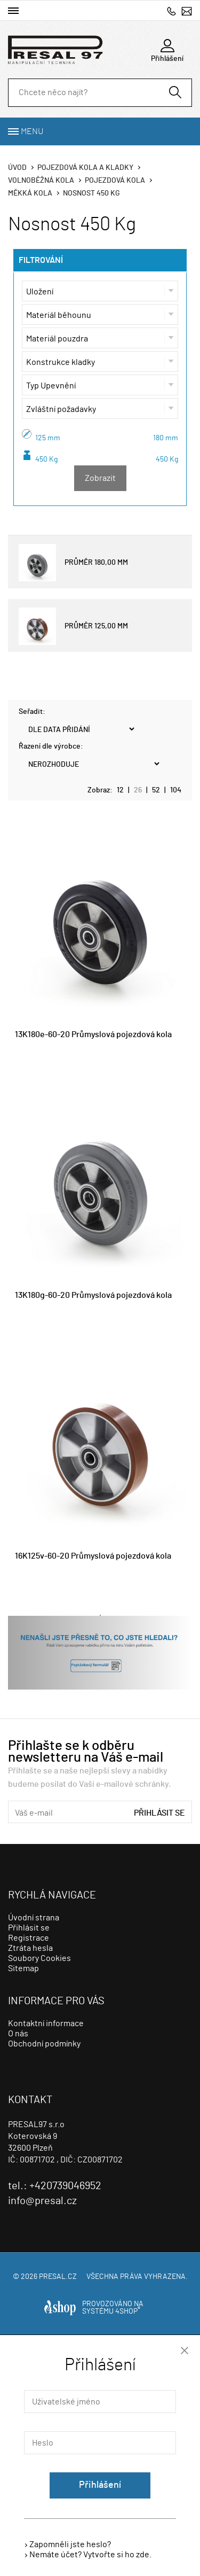  I want to click on Nosnost 450 Kg, so click(91, 193).